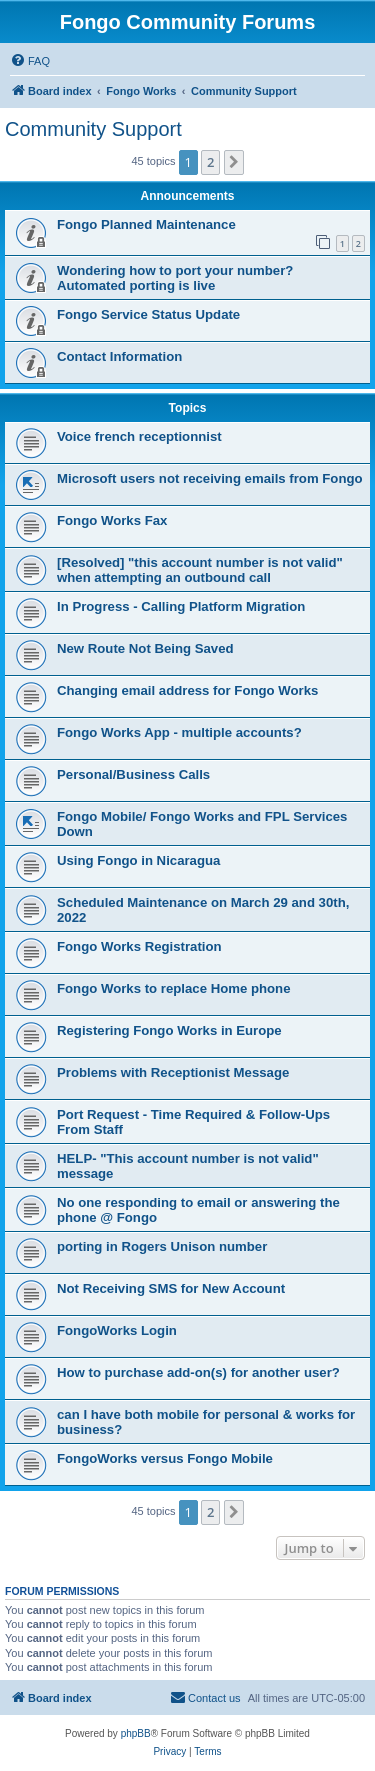 The image size is (375, 1771). What do you see at coordinates (139, 946) in the screenshot?
I see `Fongo Works Registration` at bounding box center [139, 946].